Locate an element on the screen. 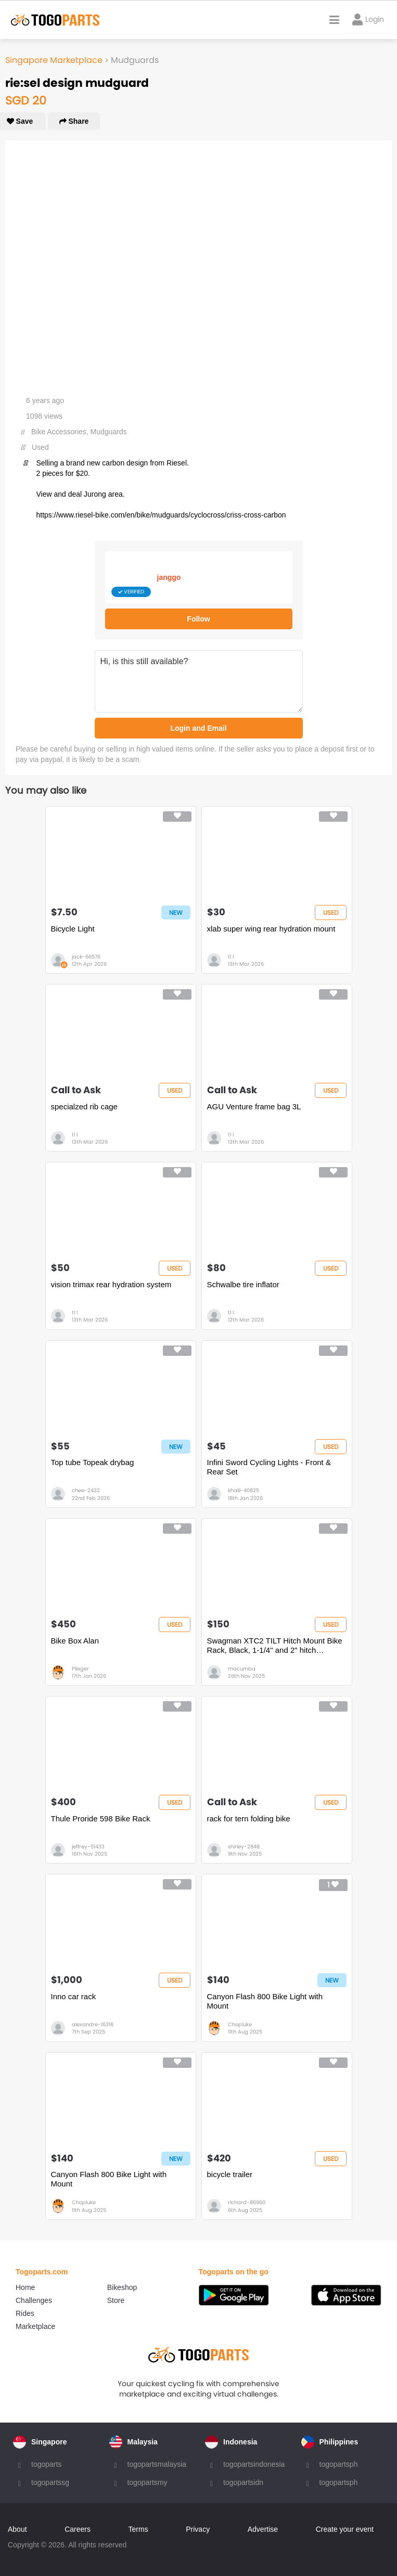 The height and width of the screenshot is (2576, 397). jack-66576 is located at coordinates (86, 957).